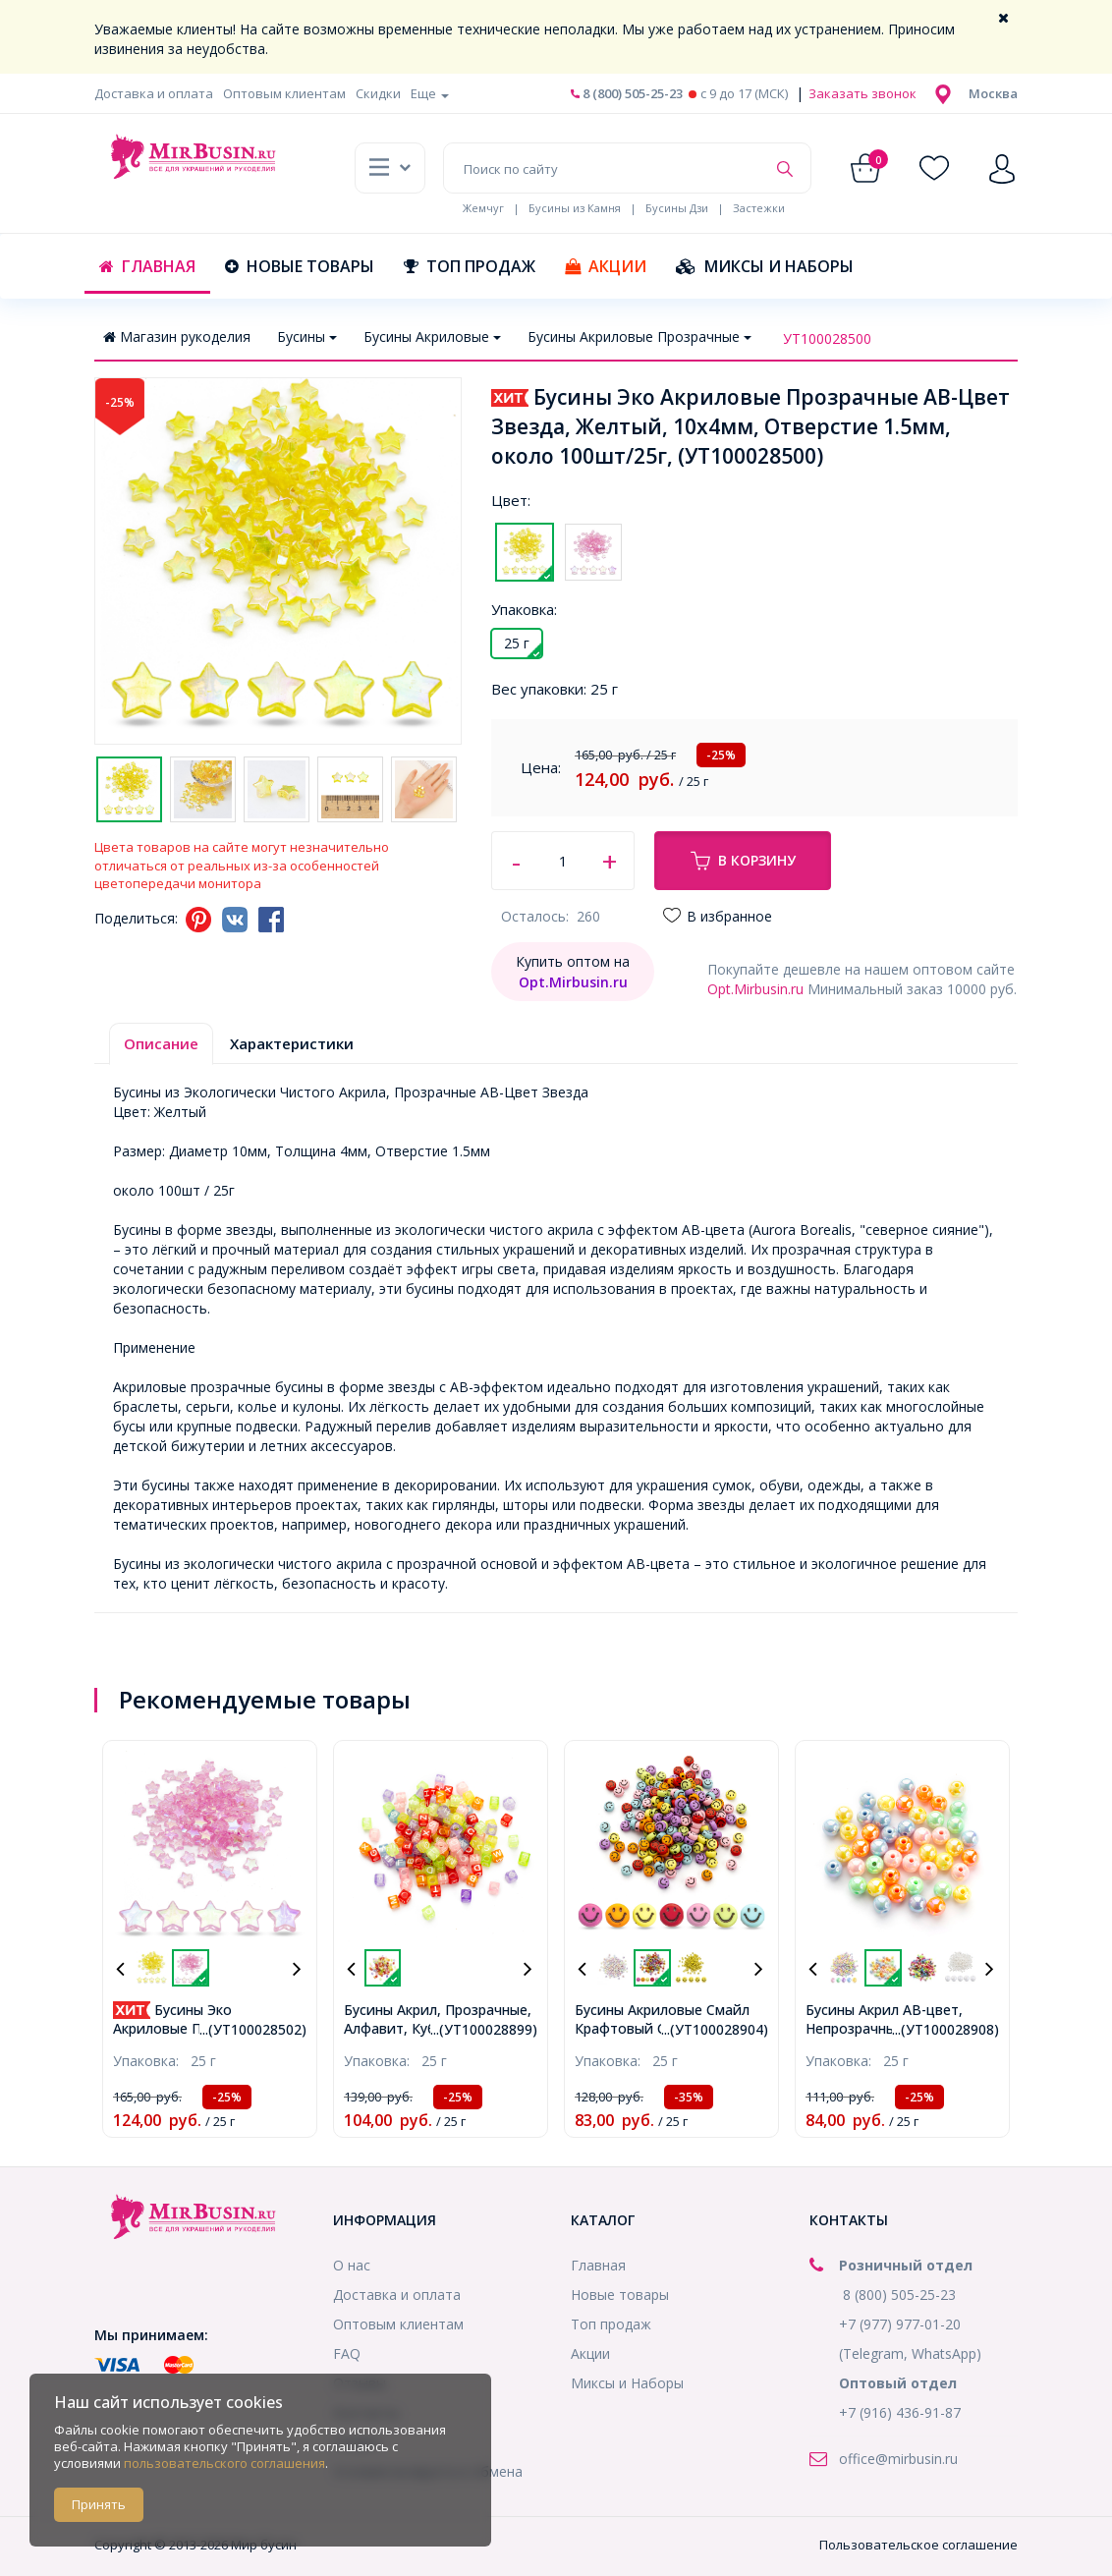 This screenshot has width=1112, height=2576. What do you see at coordinates (627, 93) in the screenshot?
I see `8 (800) 505-25-23` at bounding box center [627, 93].